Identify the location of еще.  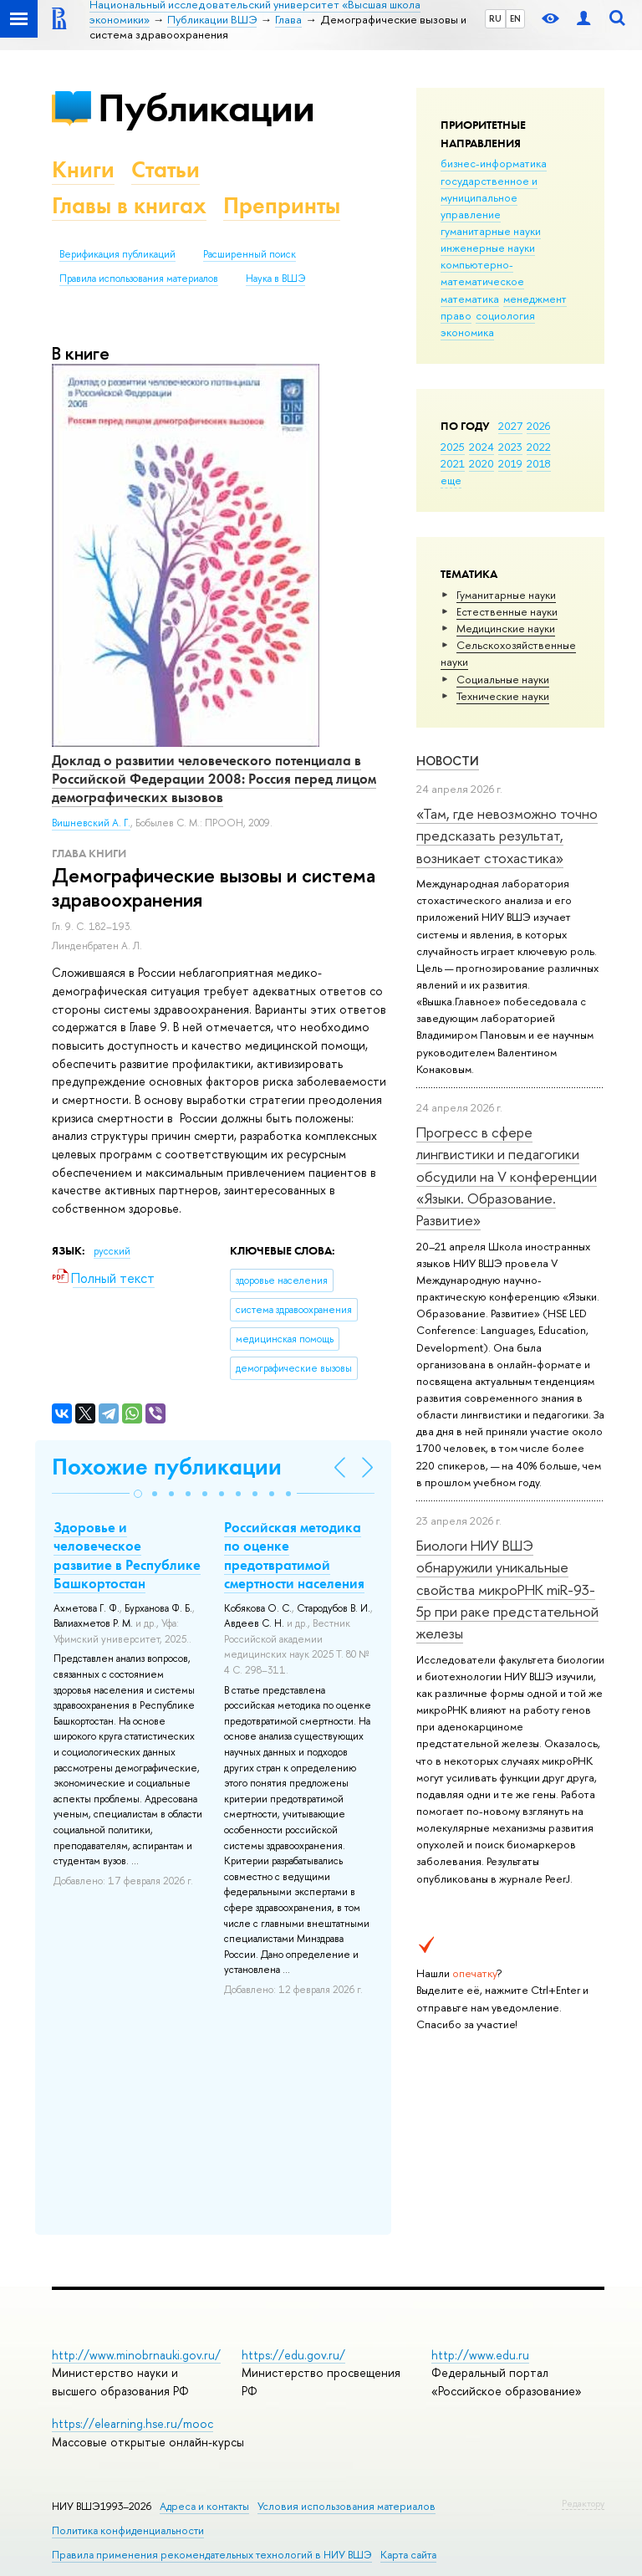
(451, 480).